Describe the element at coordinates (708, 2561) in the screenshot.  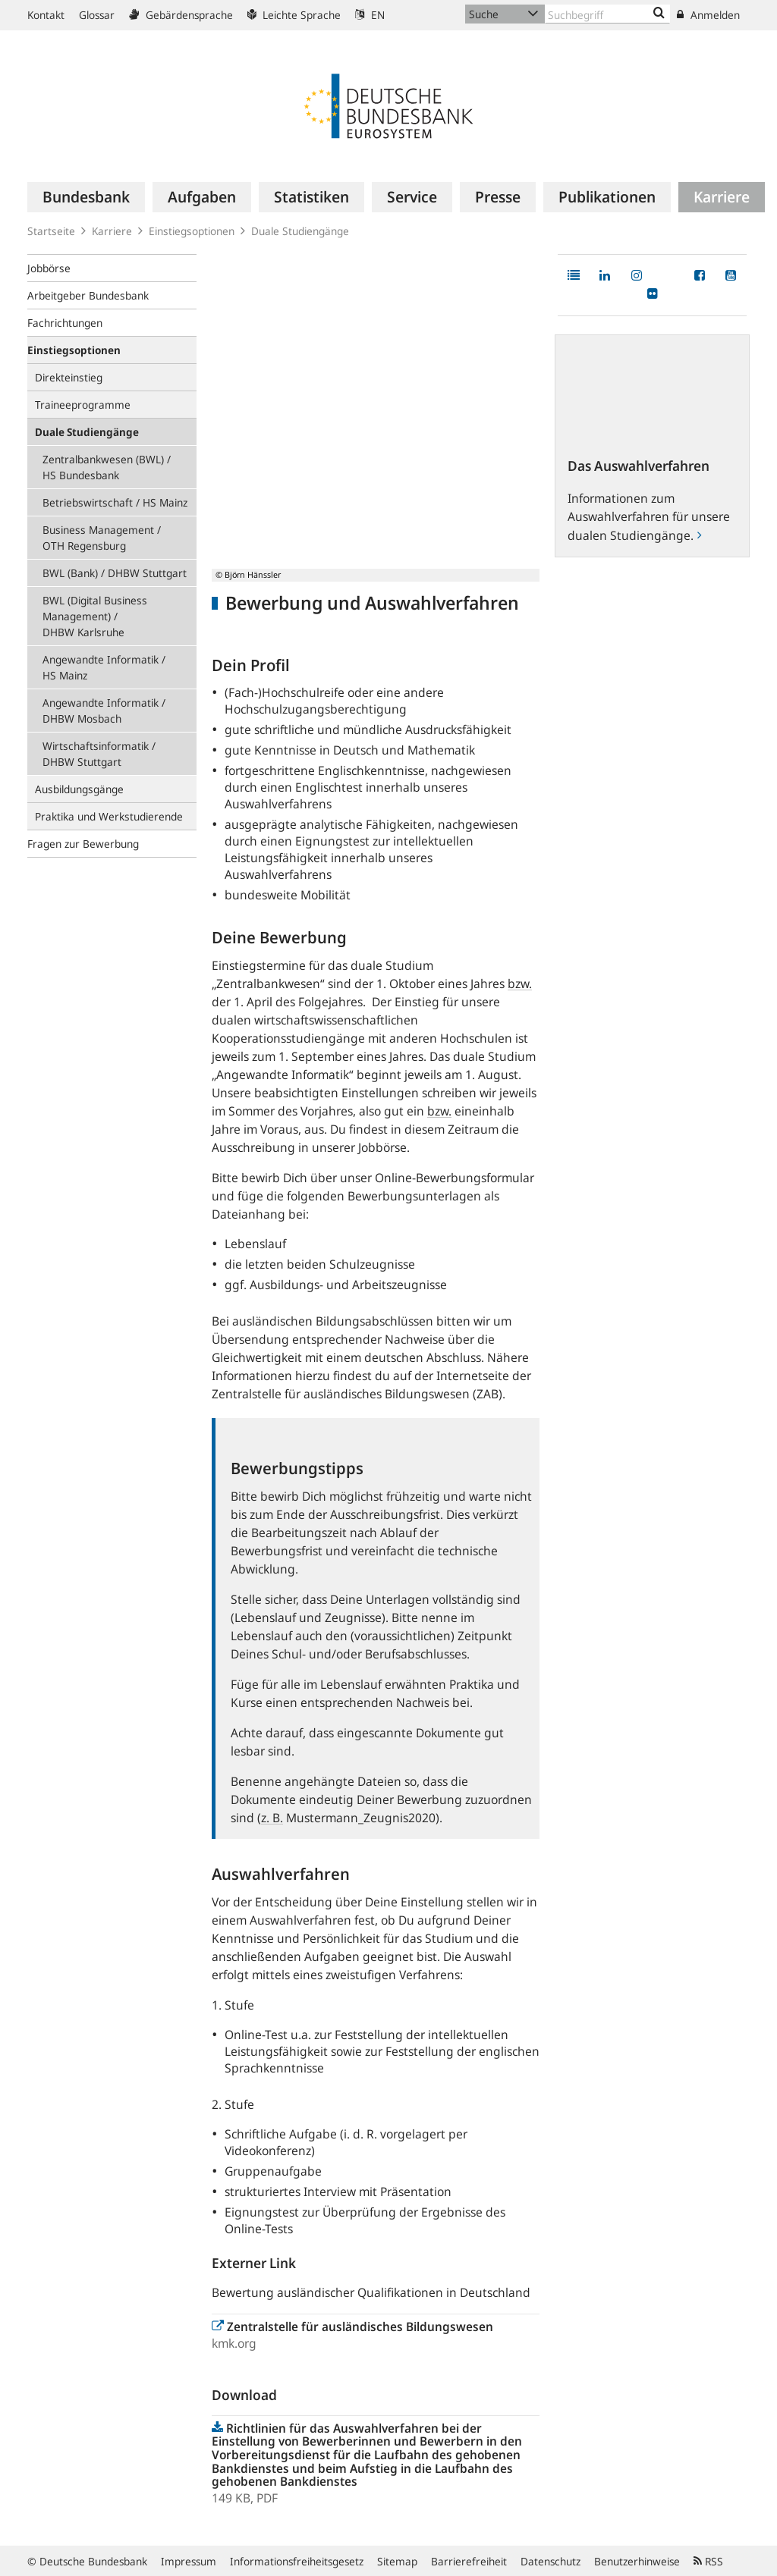
I see `RSS` at that location.